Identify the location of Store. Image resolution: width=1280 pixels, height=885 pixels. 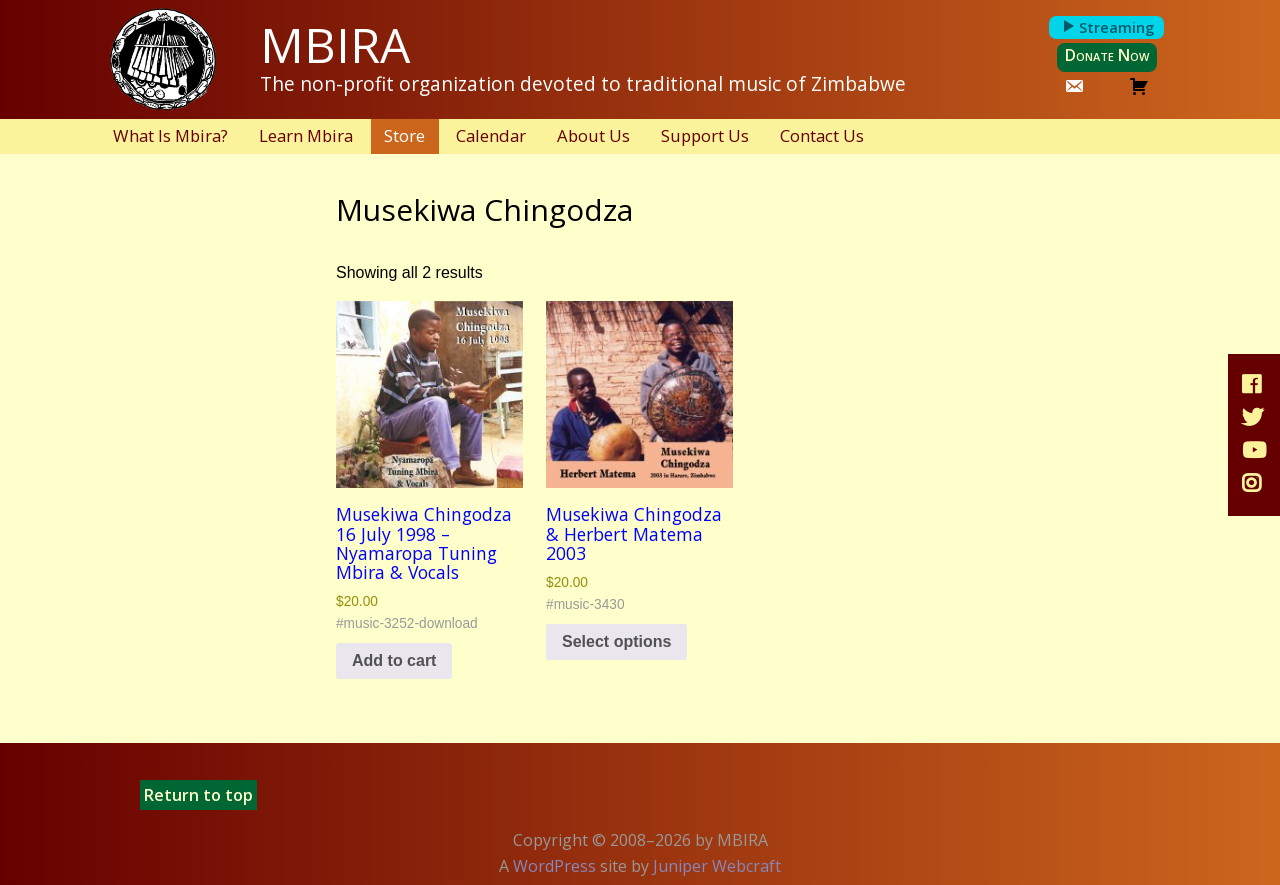
(404, 135).